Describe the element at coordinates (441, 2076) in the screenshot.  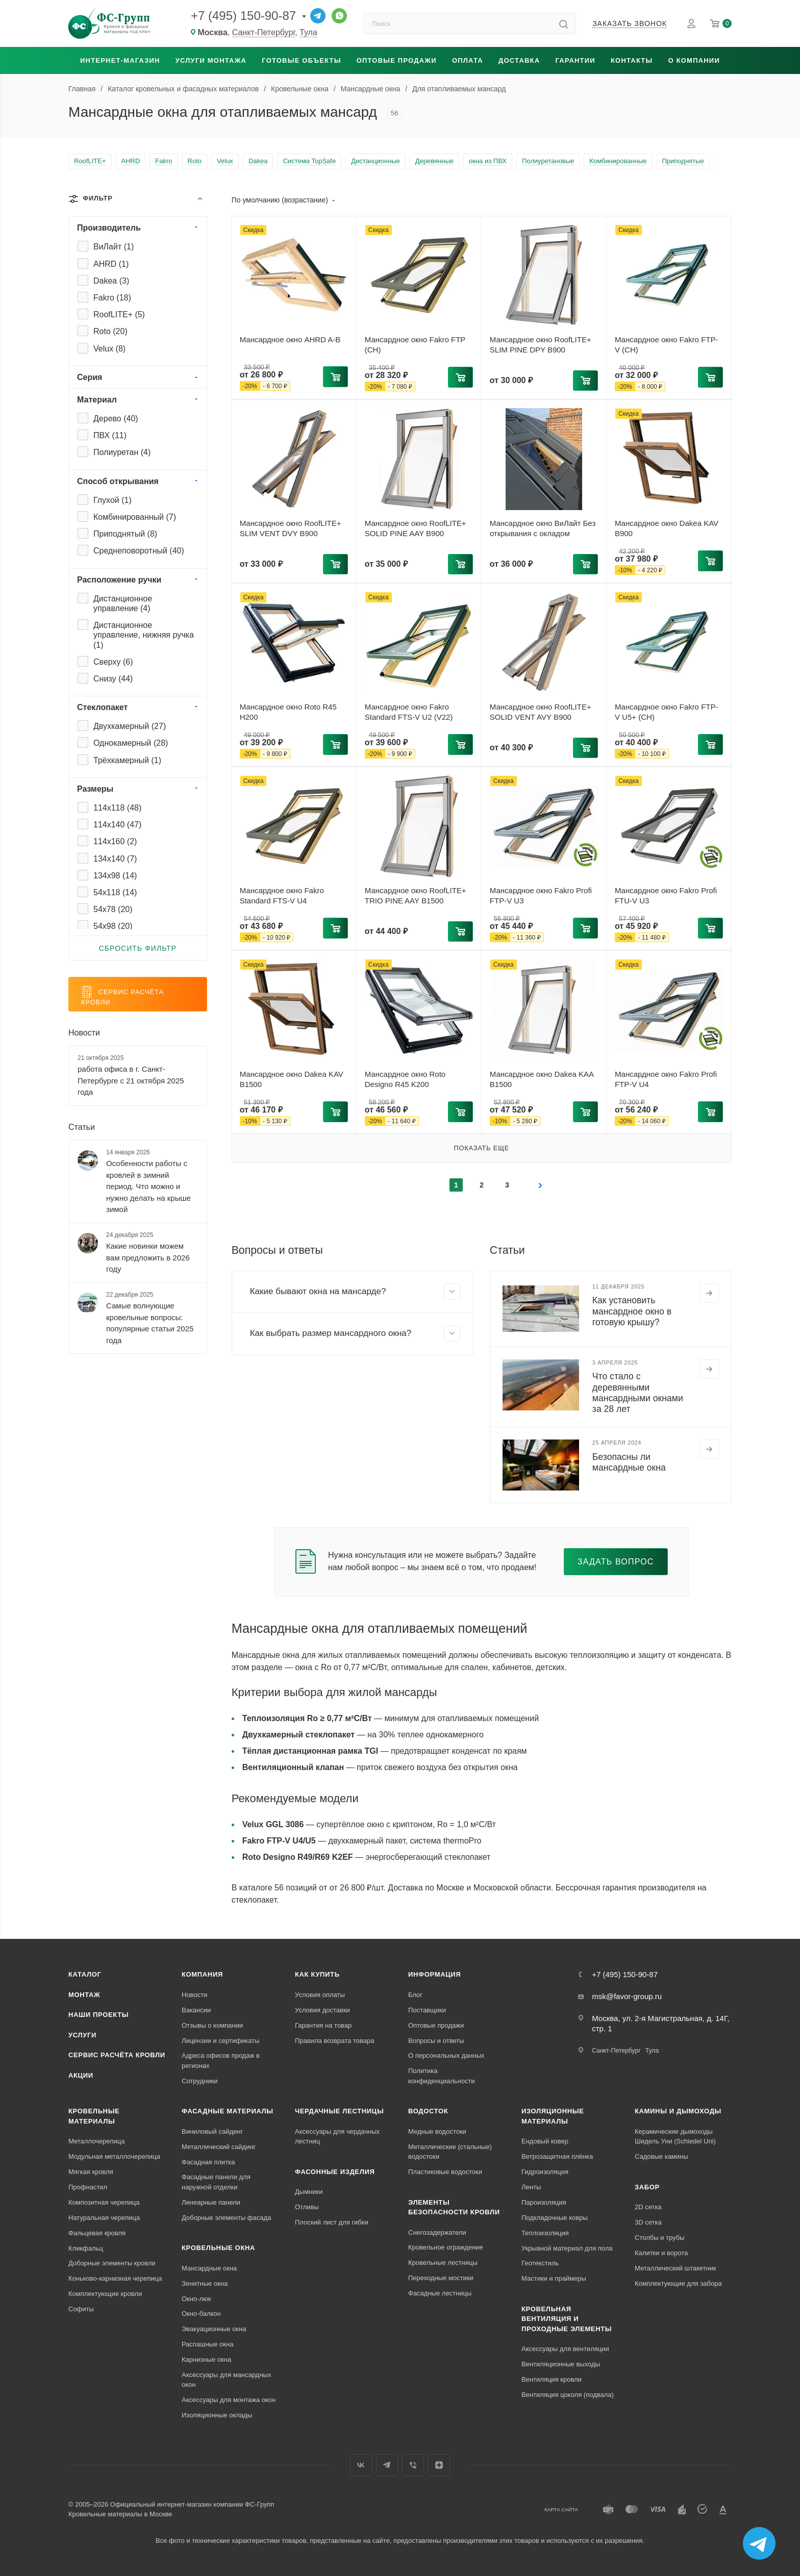
I see `Политика конфиденциальности` at that location.